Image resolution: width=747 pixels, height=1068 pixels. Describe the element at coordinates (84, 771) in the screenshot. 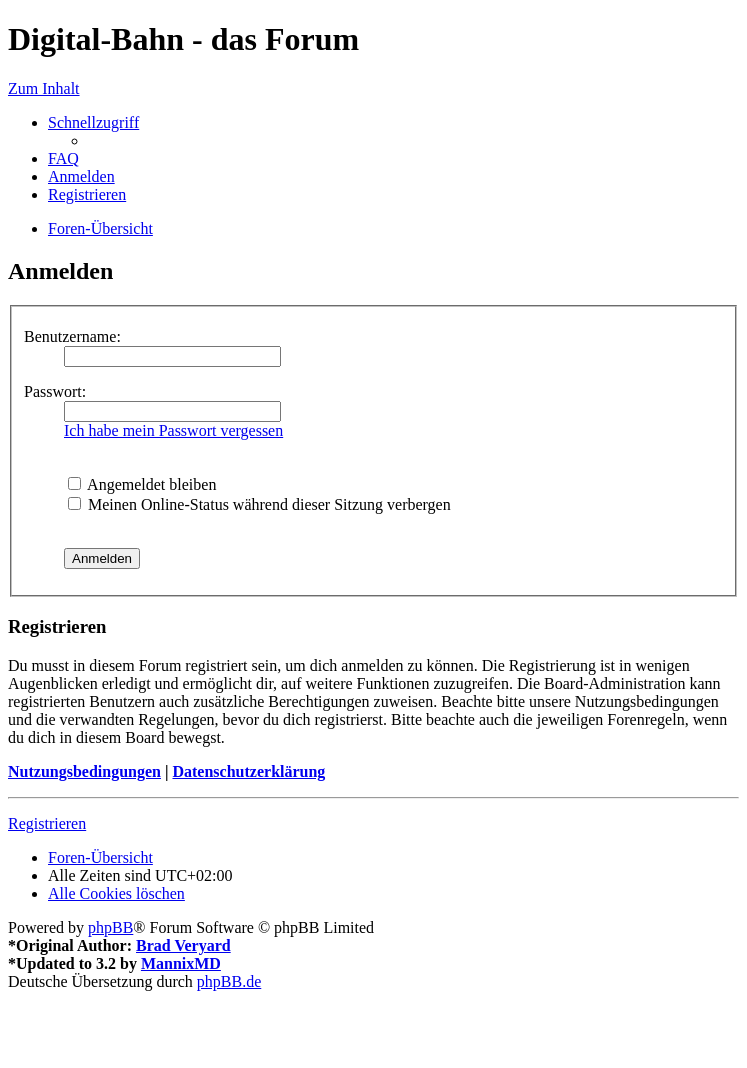

I see `Nutzungsbedingungen` at that location.